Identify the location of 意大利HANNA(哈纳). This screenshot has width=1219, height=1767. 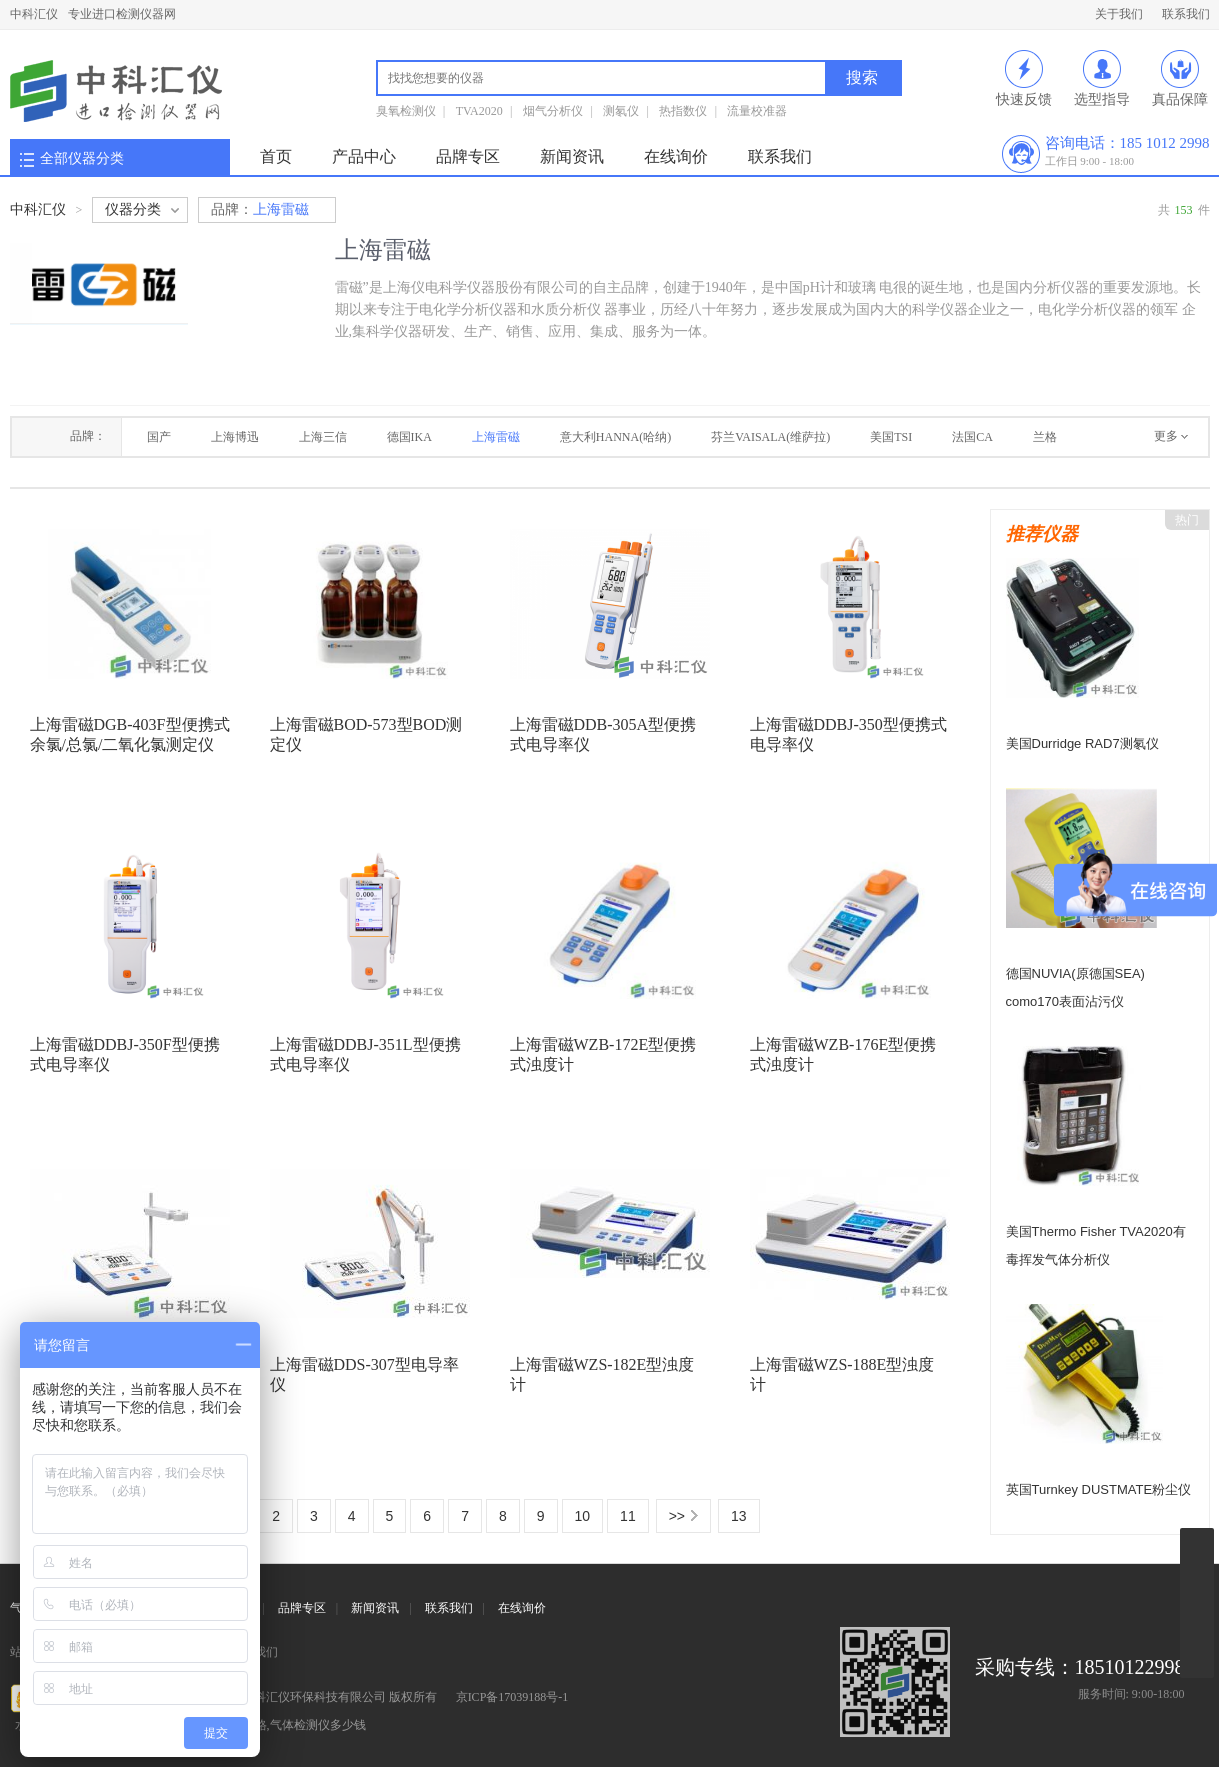
(615, 437).